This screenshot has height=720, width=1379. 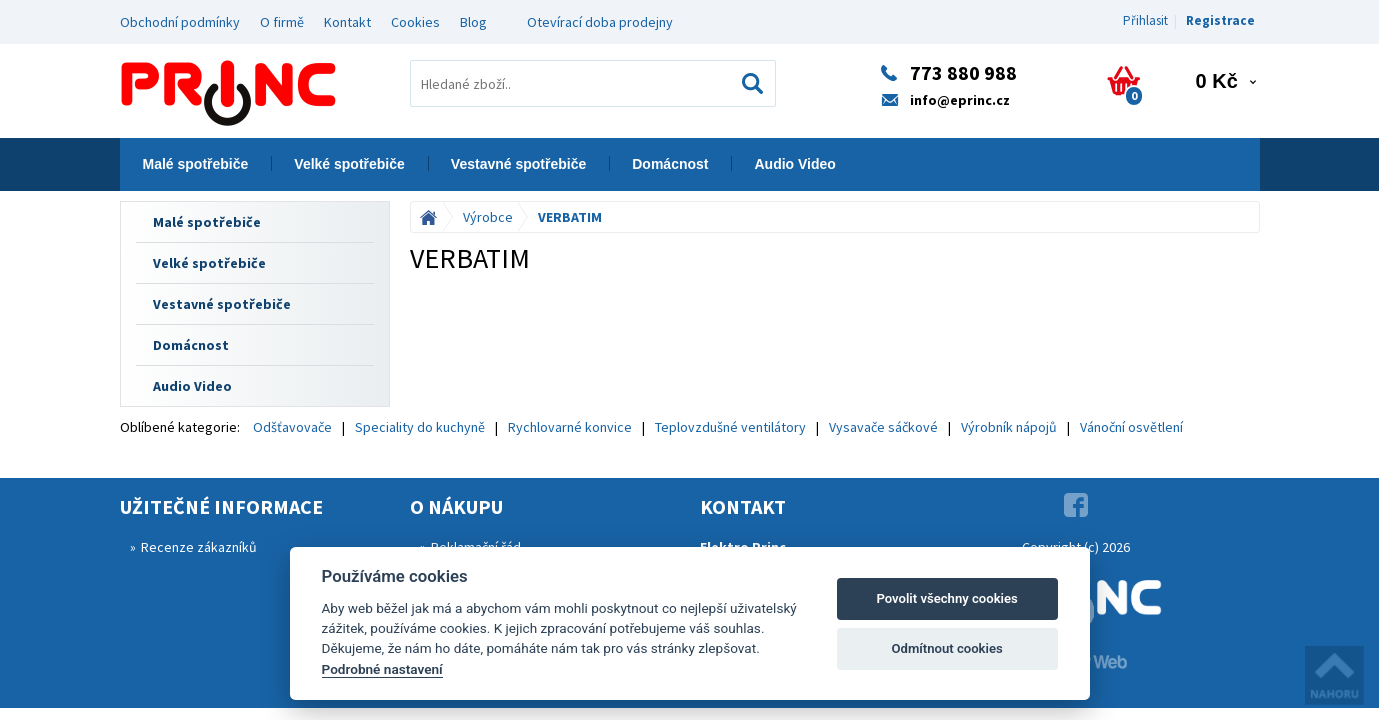 What do you see at coordinates (180, 22) in the screenshot?
I see `Obchodní podmínky` at bounding box center [180, 22].